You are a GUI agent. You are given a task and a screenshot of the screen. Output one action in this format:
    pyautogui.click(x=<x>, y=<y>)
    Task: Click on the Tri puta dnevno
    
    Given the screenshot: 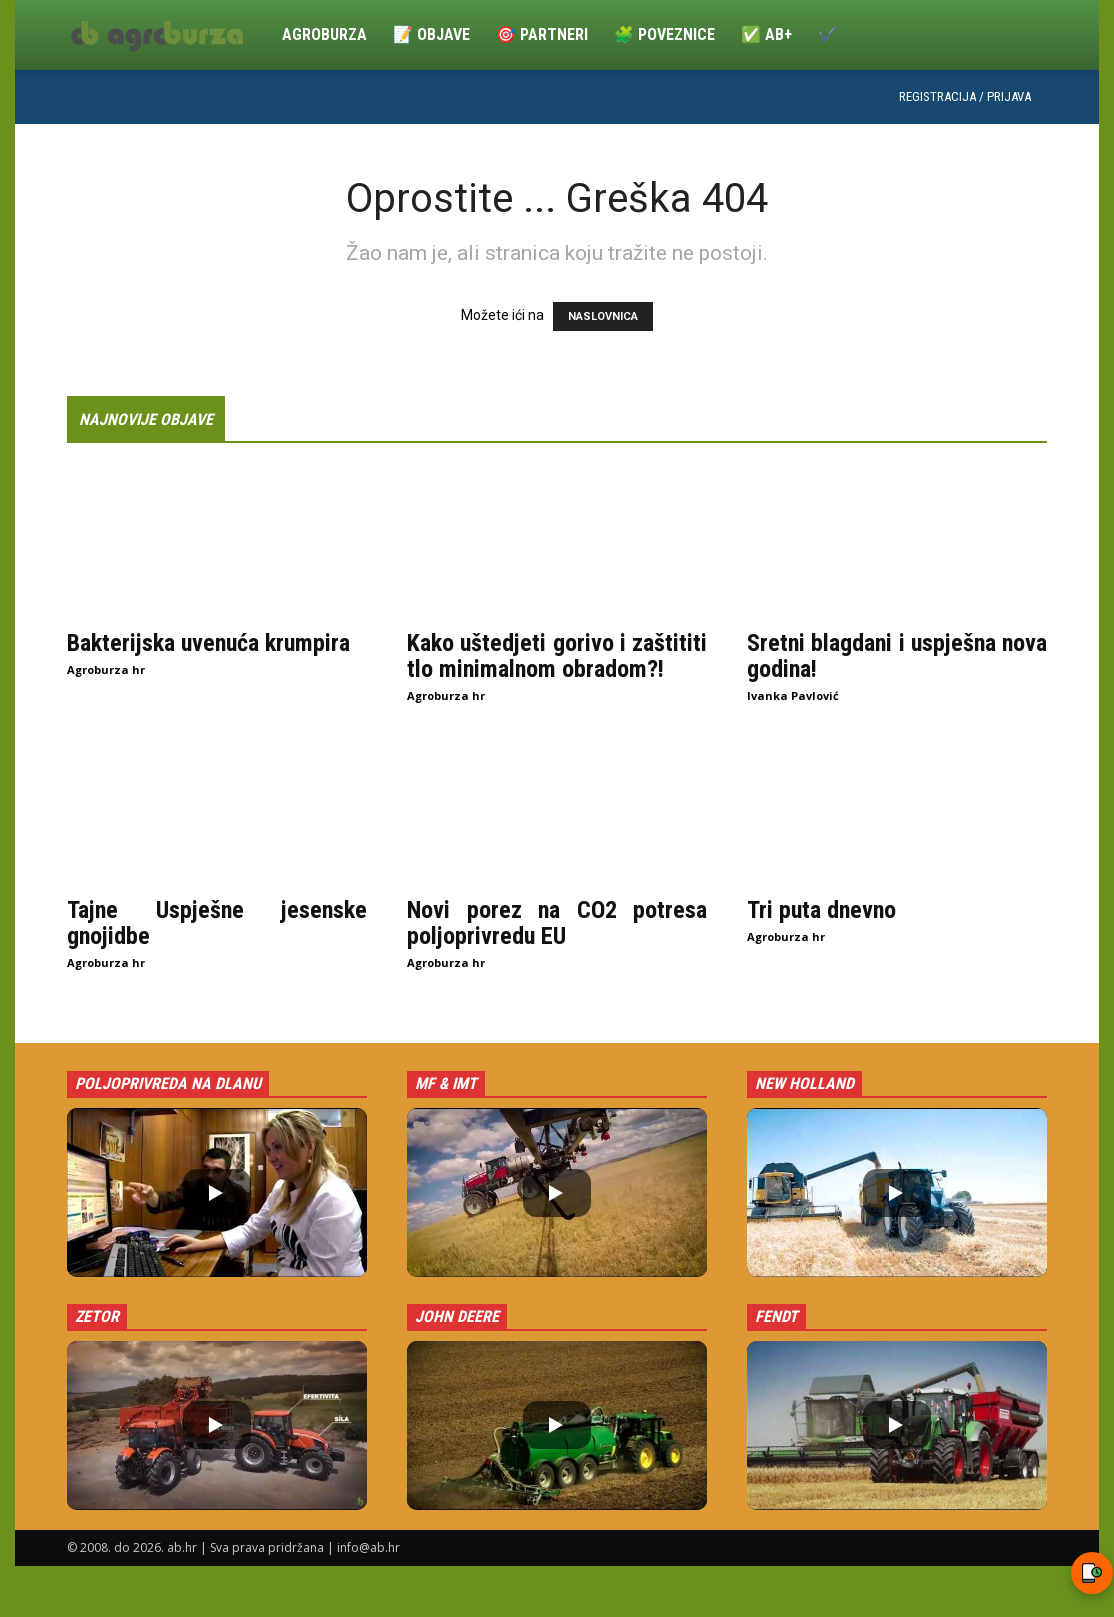 What is the action you would take?
    pyautogui.click(x=821, y=910)
    